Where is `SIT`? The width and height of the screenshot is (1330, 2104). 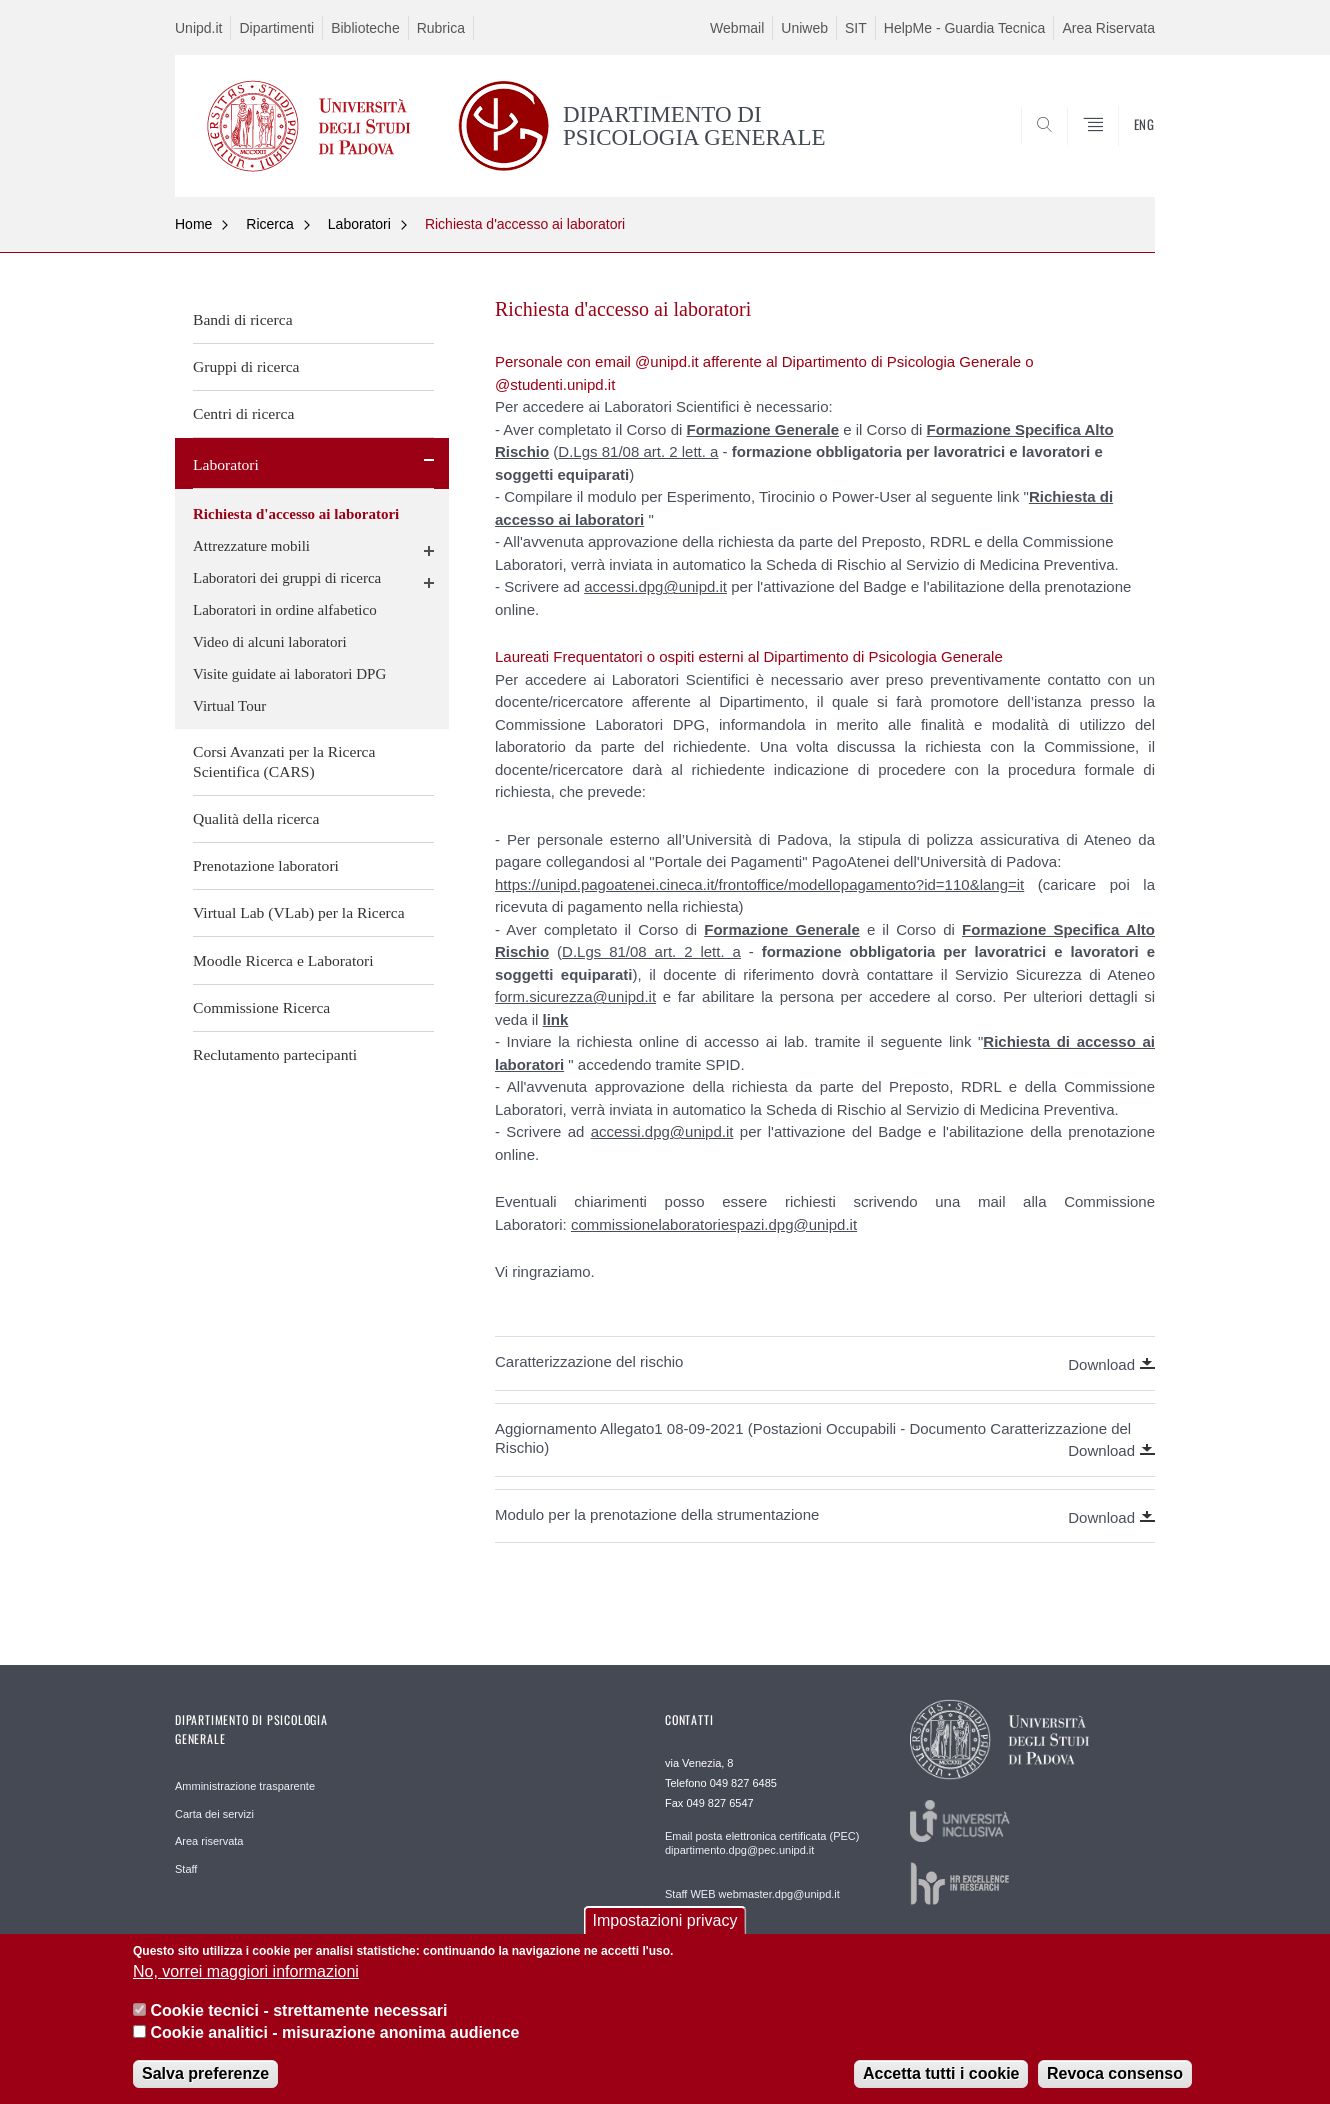 SIT is located at coordinates (856, 28).